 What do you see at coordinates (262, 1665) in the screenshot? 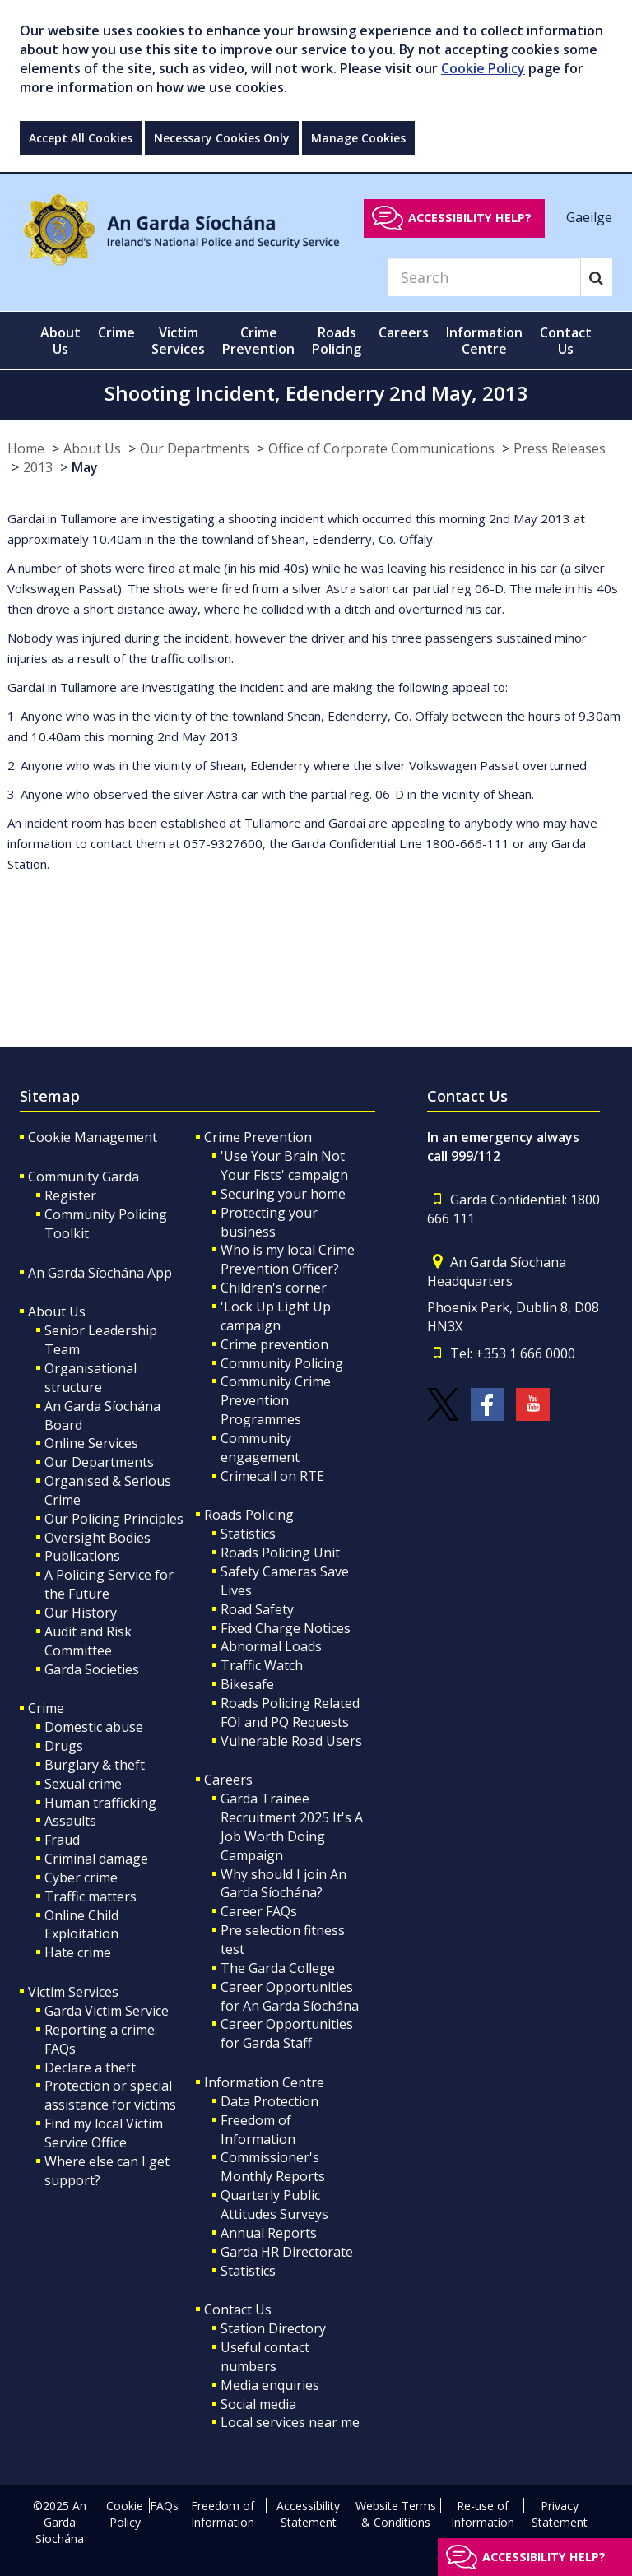
I see `Traffic Watch` at bounding box center [262, 1665].